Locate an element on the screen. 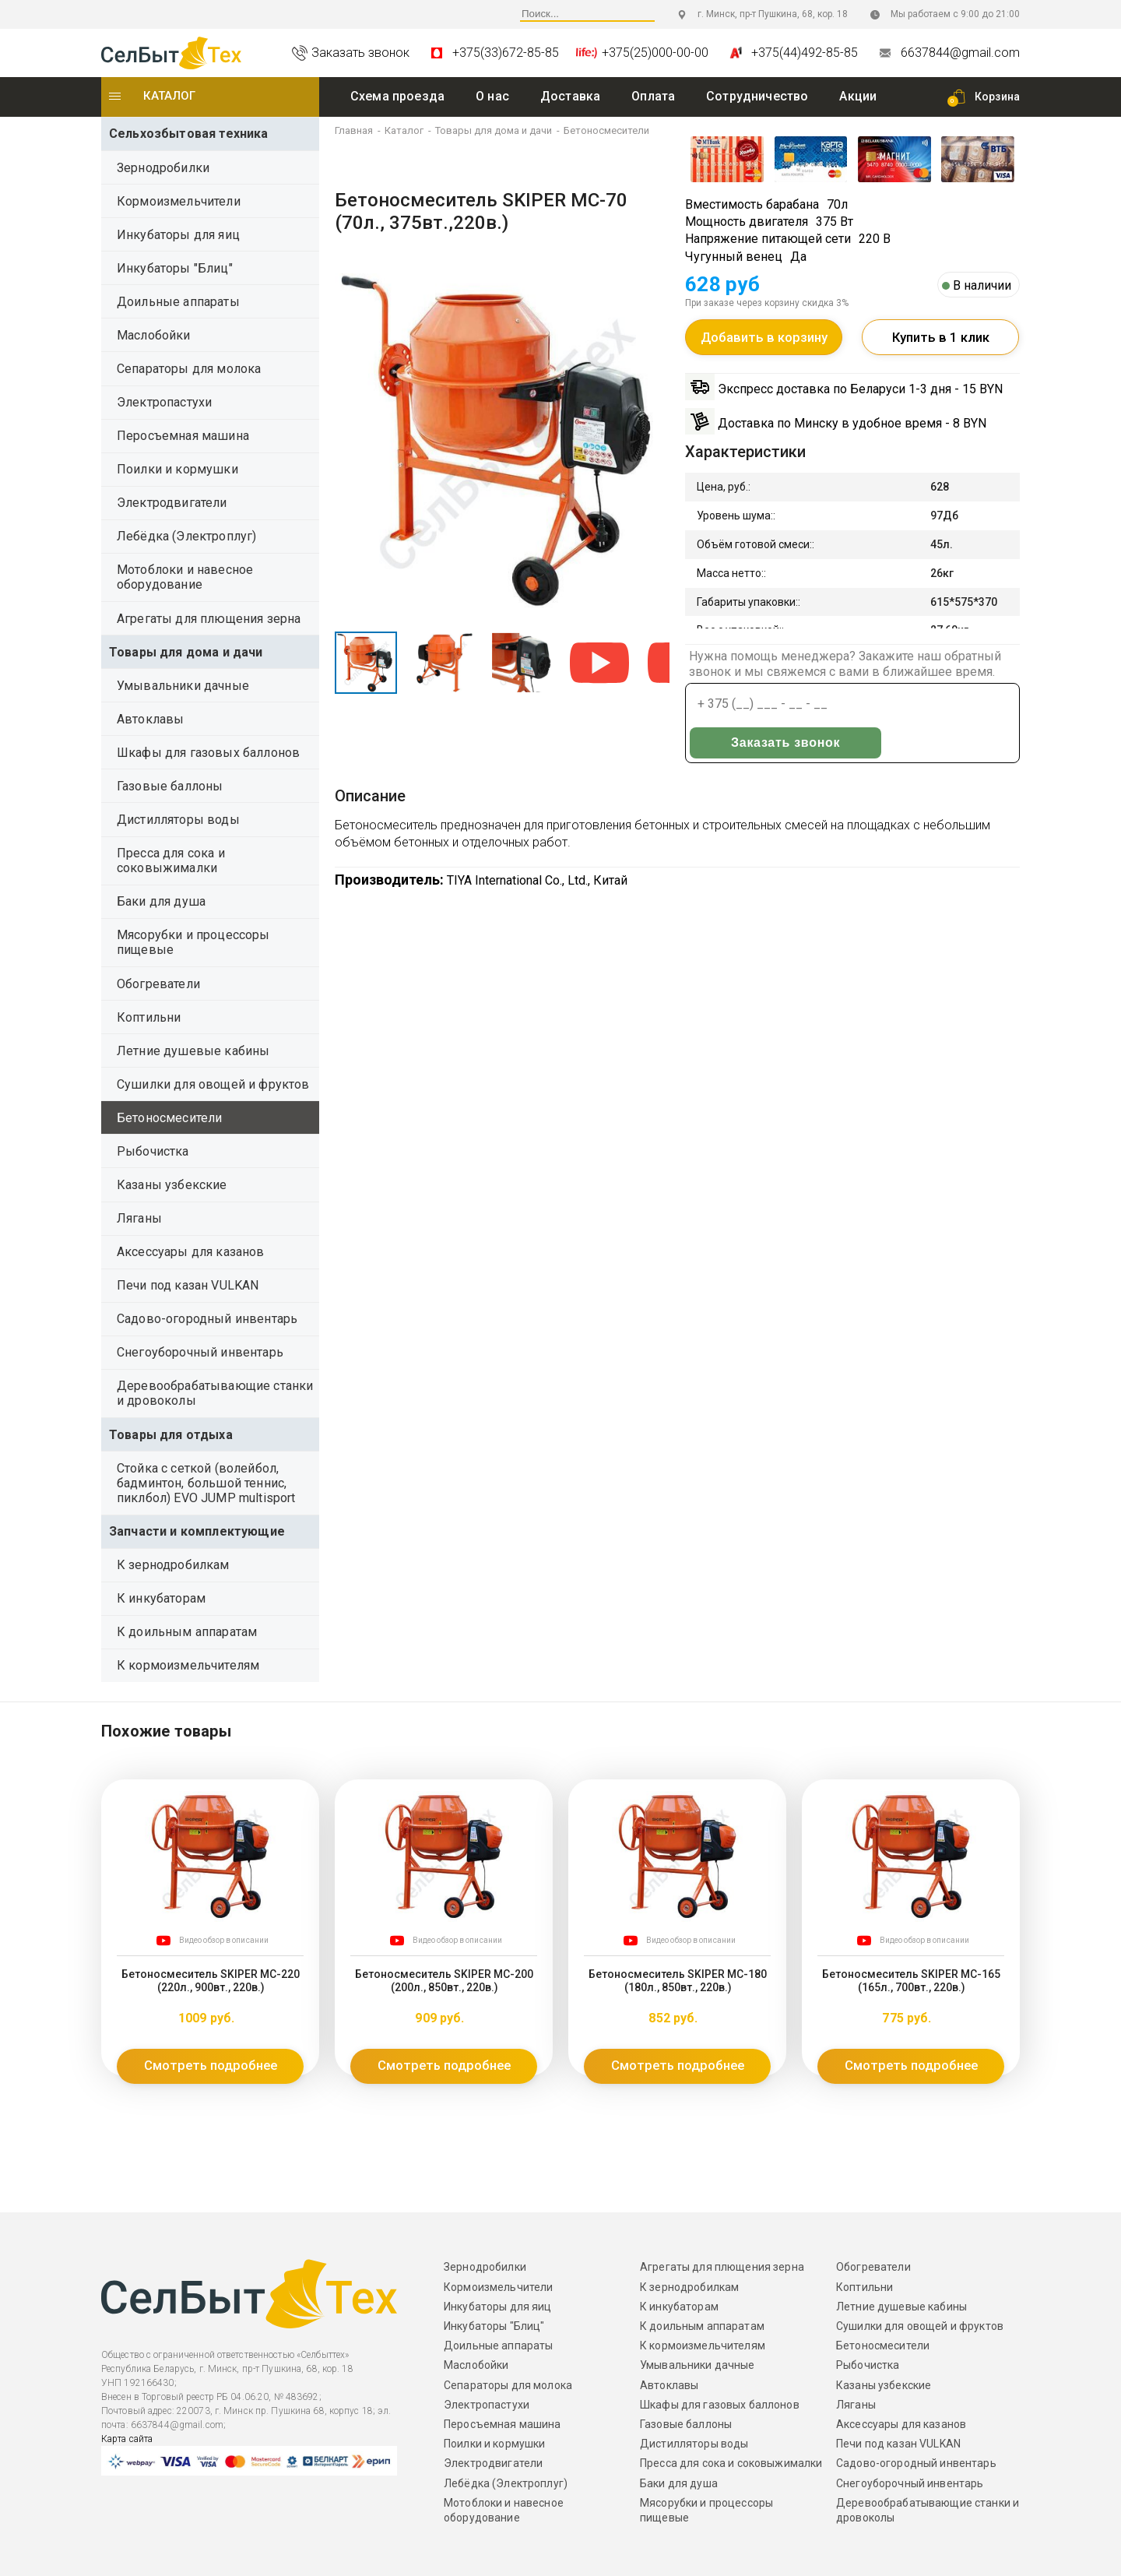 Image resolution: width=1121 pixels, height=2576 pixels. Бетоносмесители is located at coordinates (169, 1117).